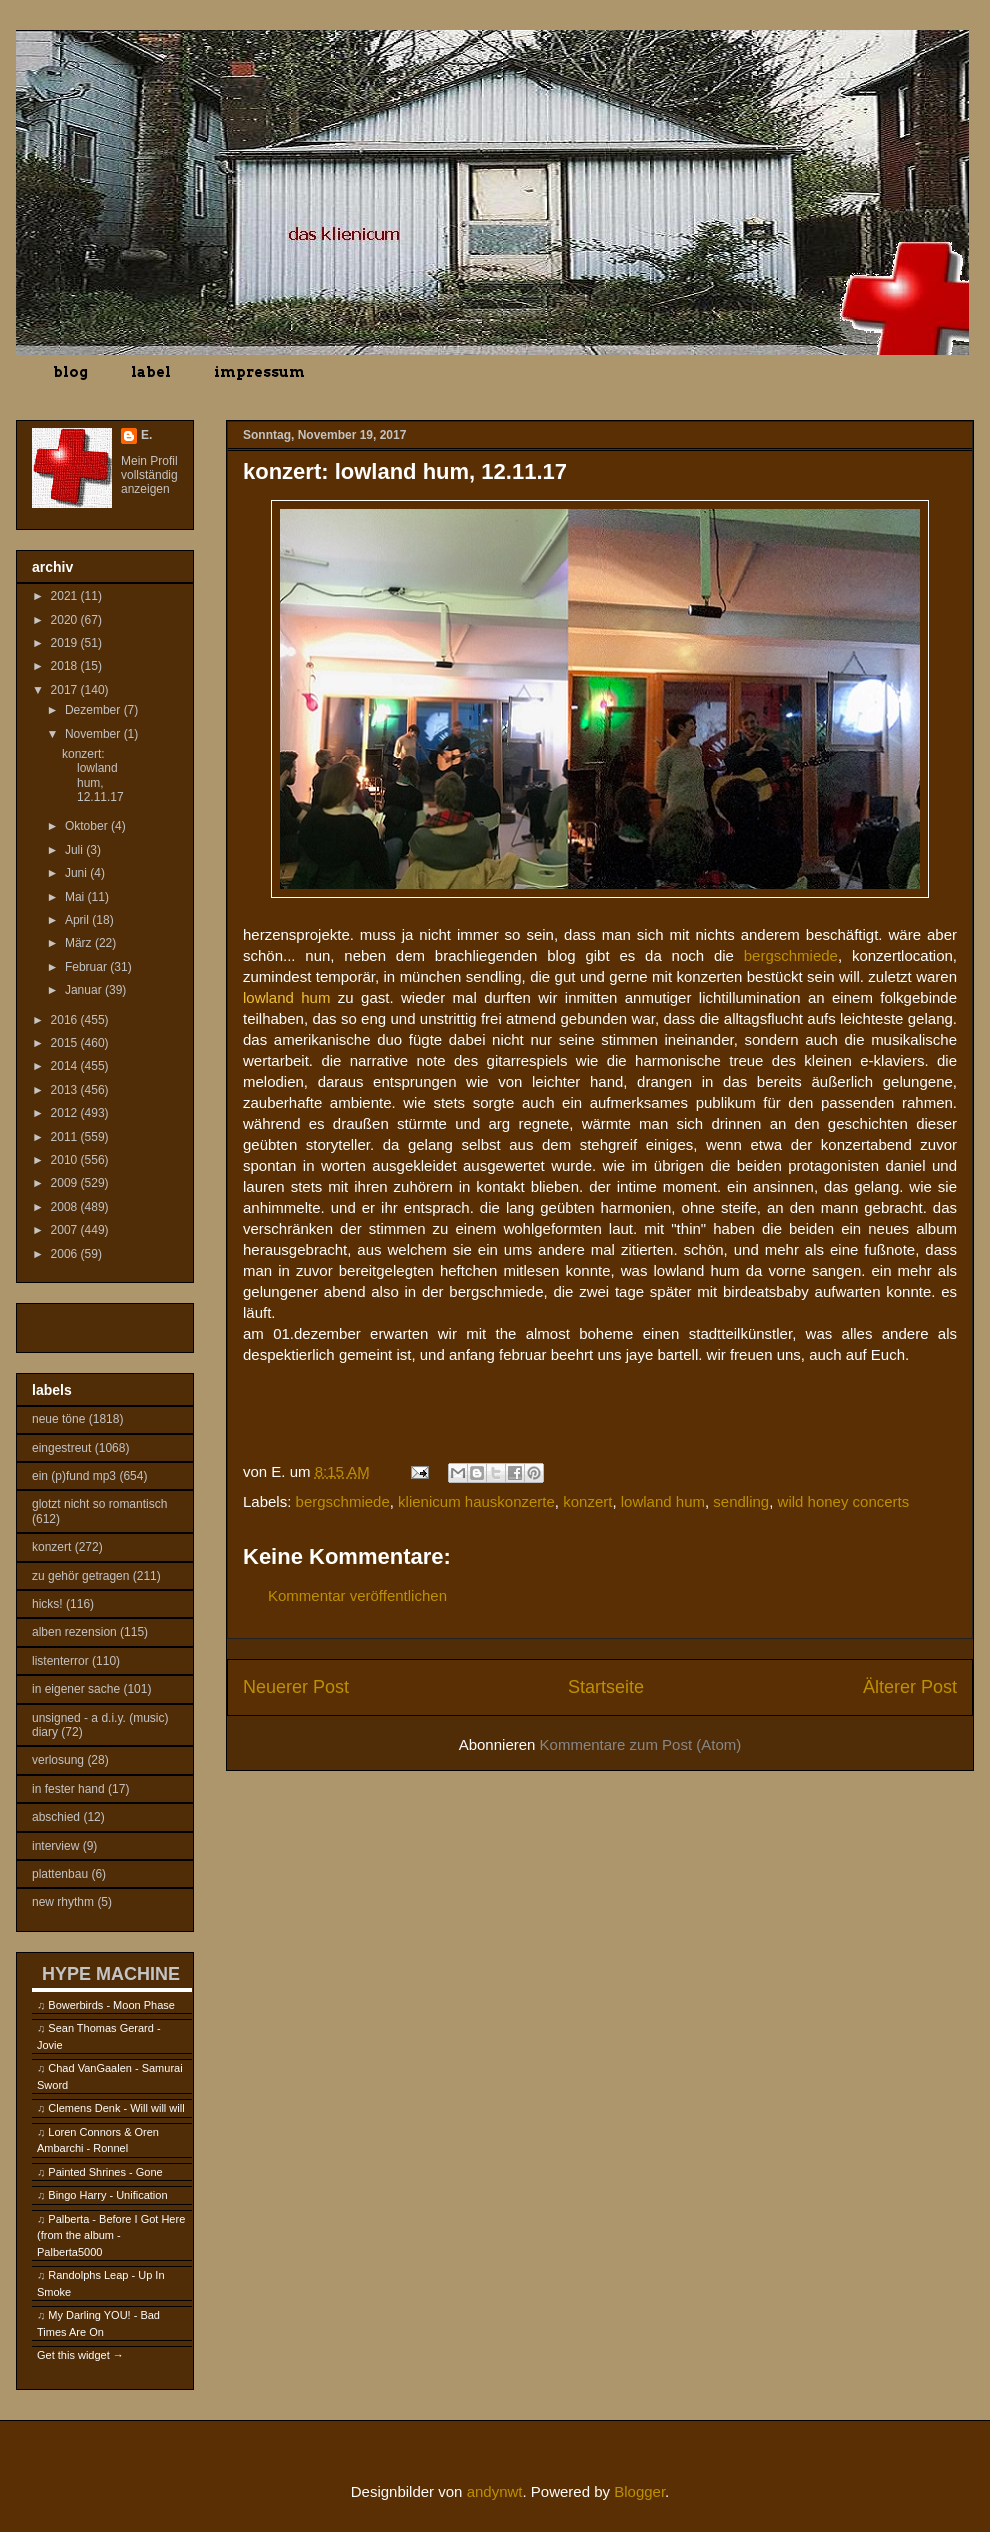  I want to click on Januar, so click(85, 990).